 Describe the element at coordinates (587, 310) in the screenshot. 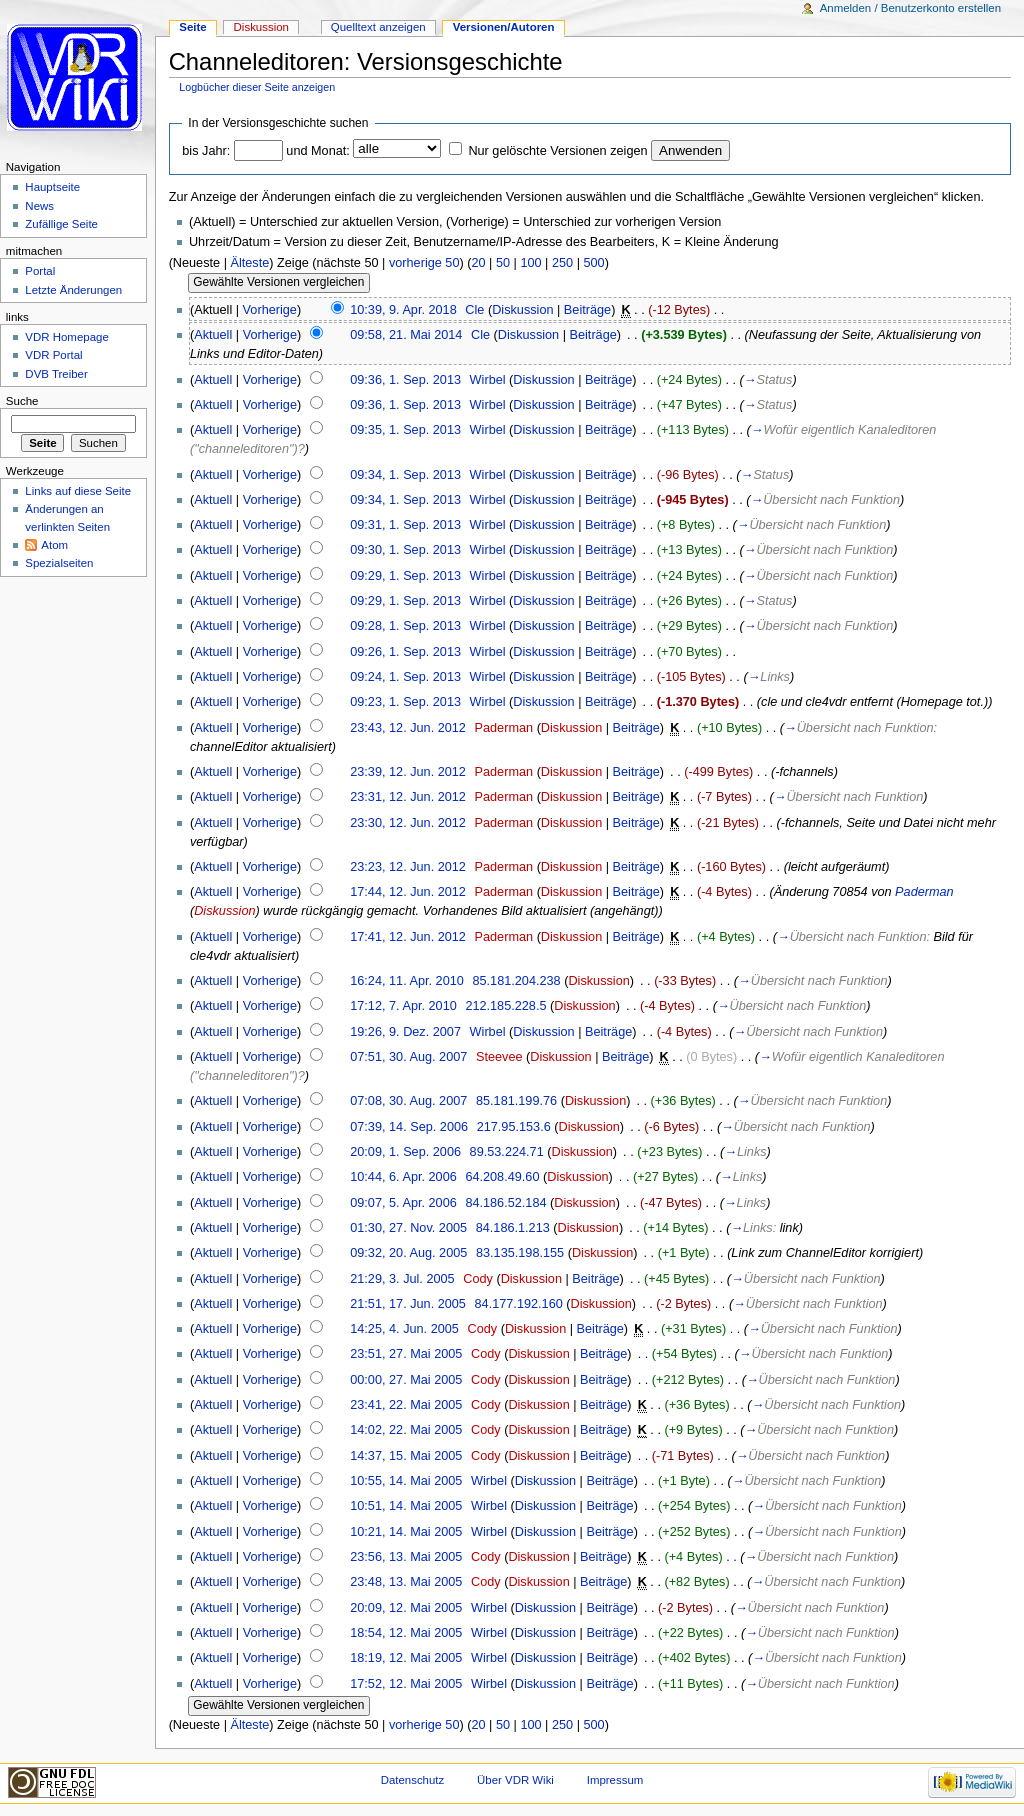

I see `Beiträge` at that location.